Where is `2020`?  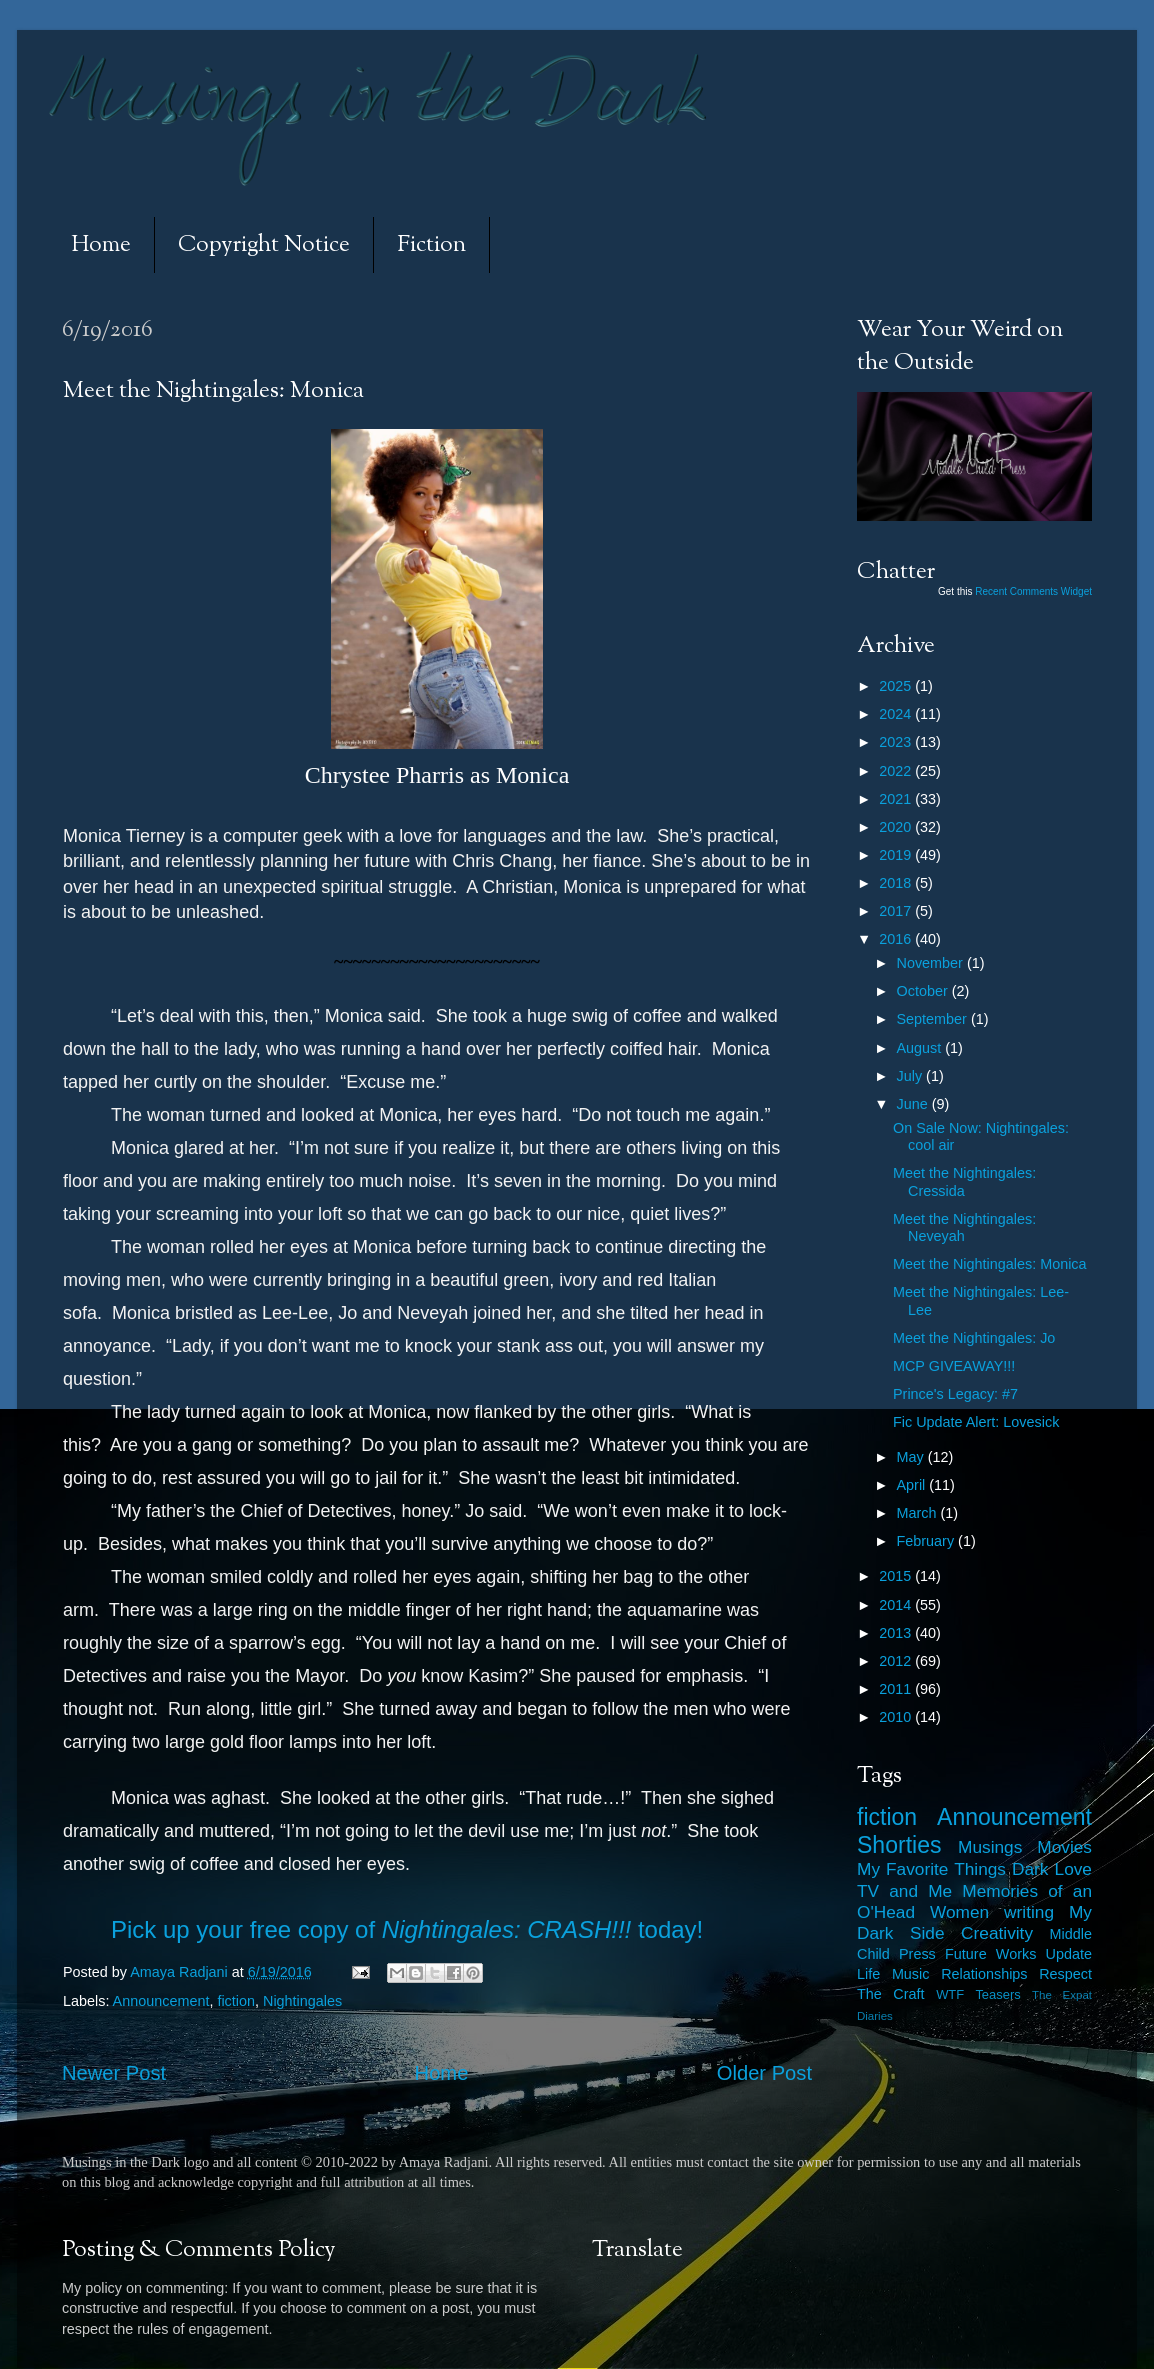 2020 is located at coordinates (897, 827).